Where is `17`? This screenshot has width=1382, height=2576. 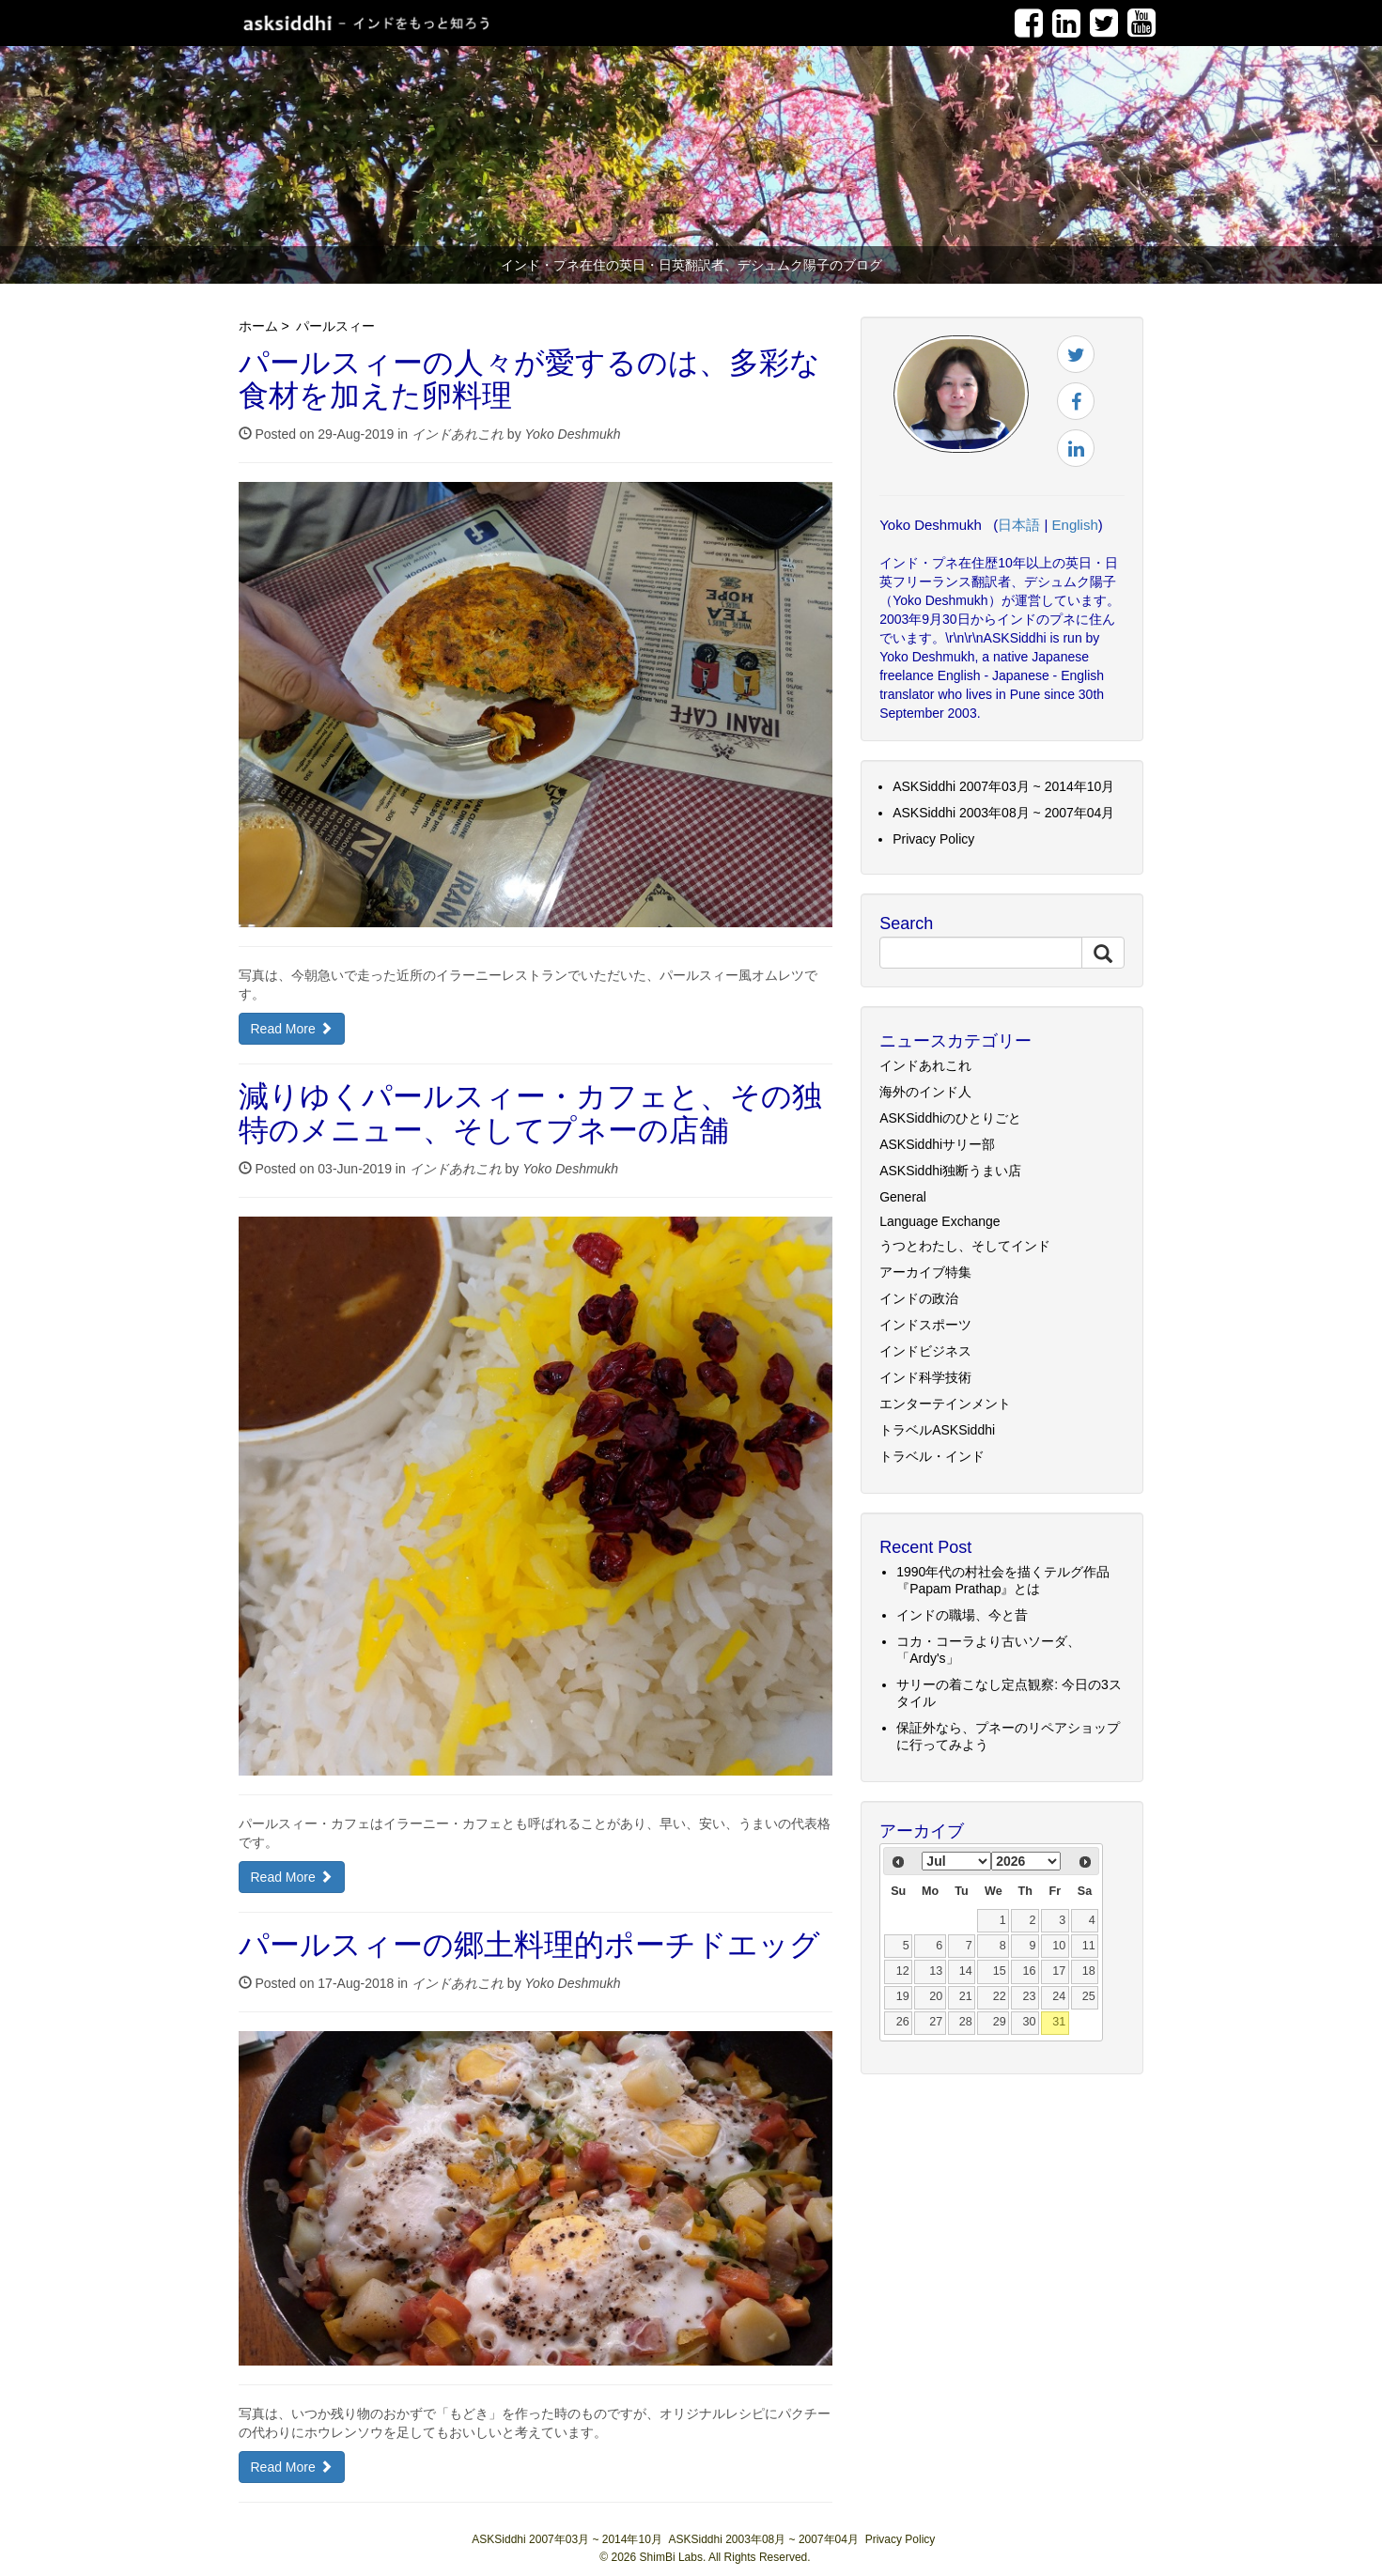
17 is located at coordinates (1058, 1971).